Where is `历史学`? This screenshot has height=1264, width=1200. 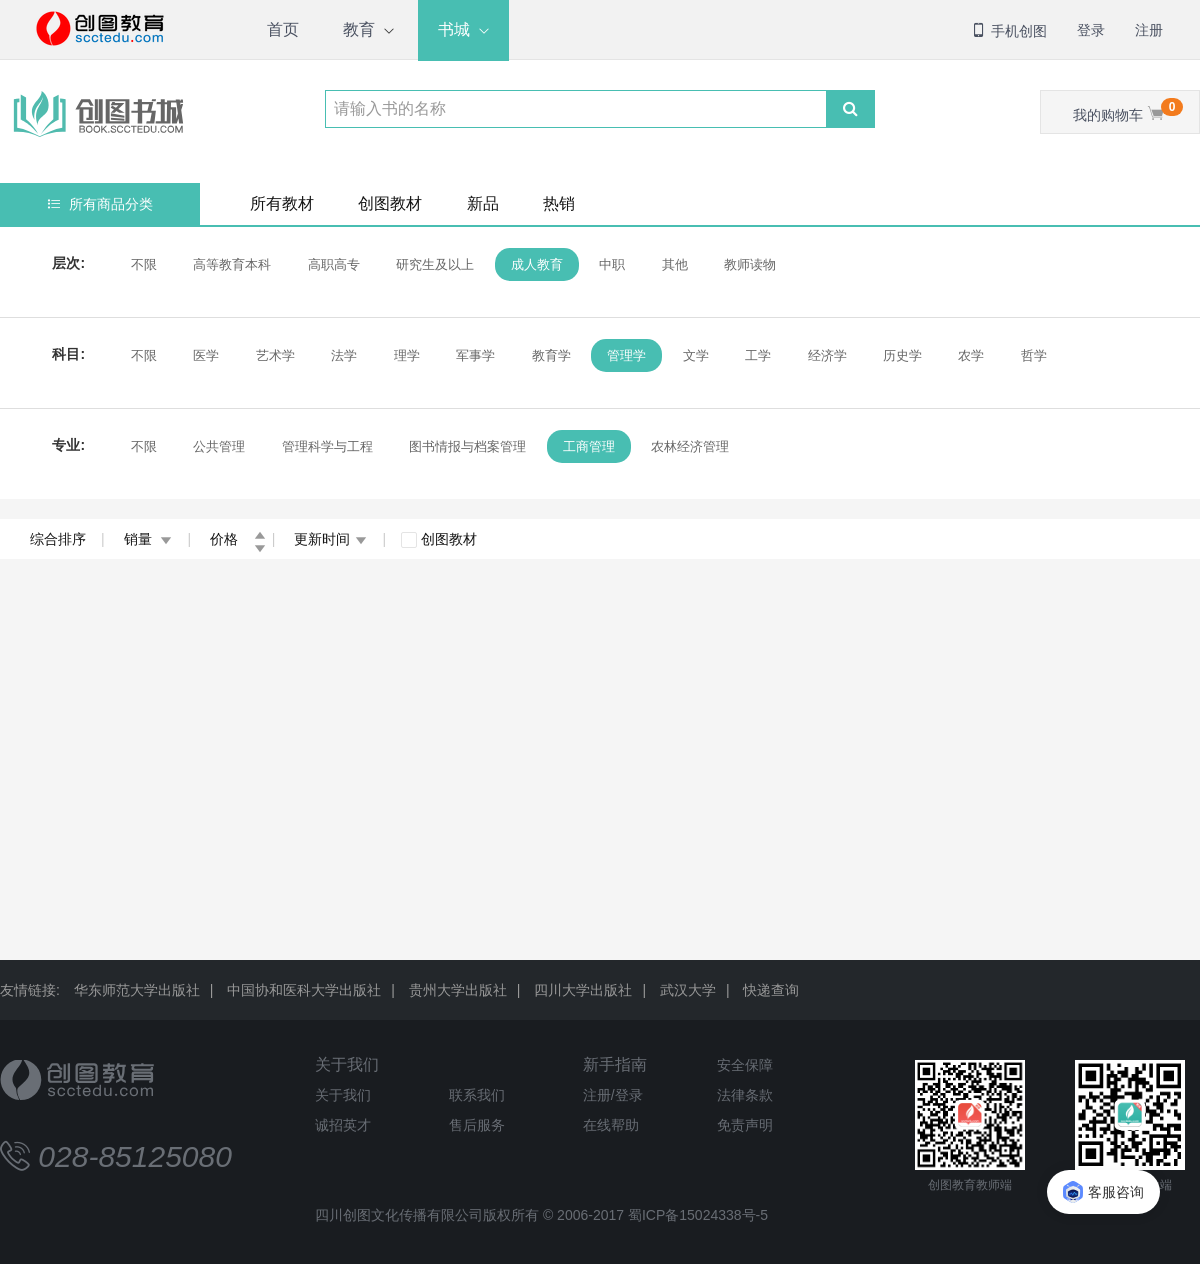 历史学 is located at coordinates (902, 355).